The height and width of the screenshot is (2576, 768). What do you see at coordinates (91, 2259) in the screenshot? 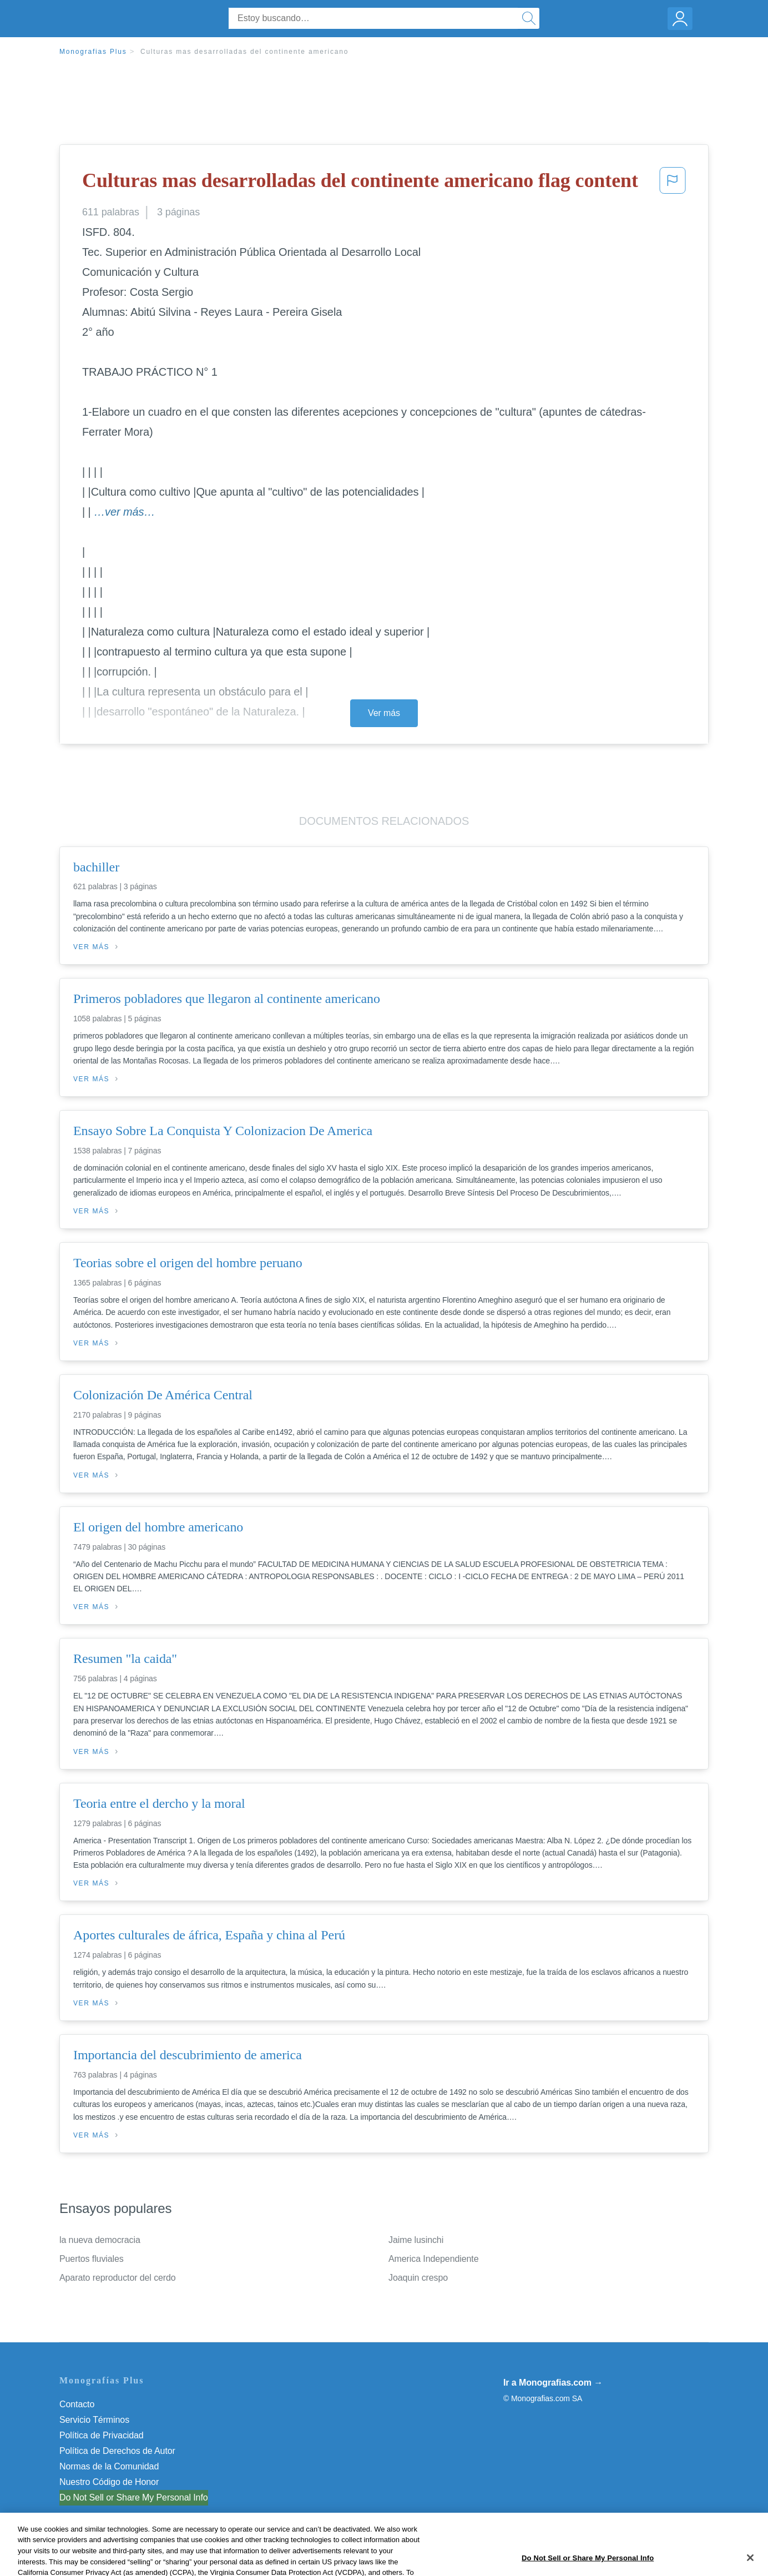
I see `Puertos fluviales` at bounding box center [91, 2259].